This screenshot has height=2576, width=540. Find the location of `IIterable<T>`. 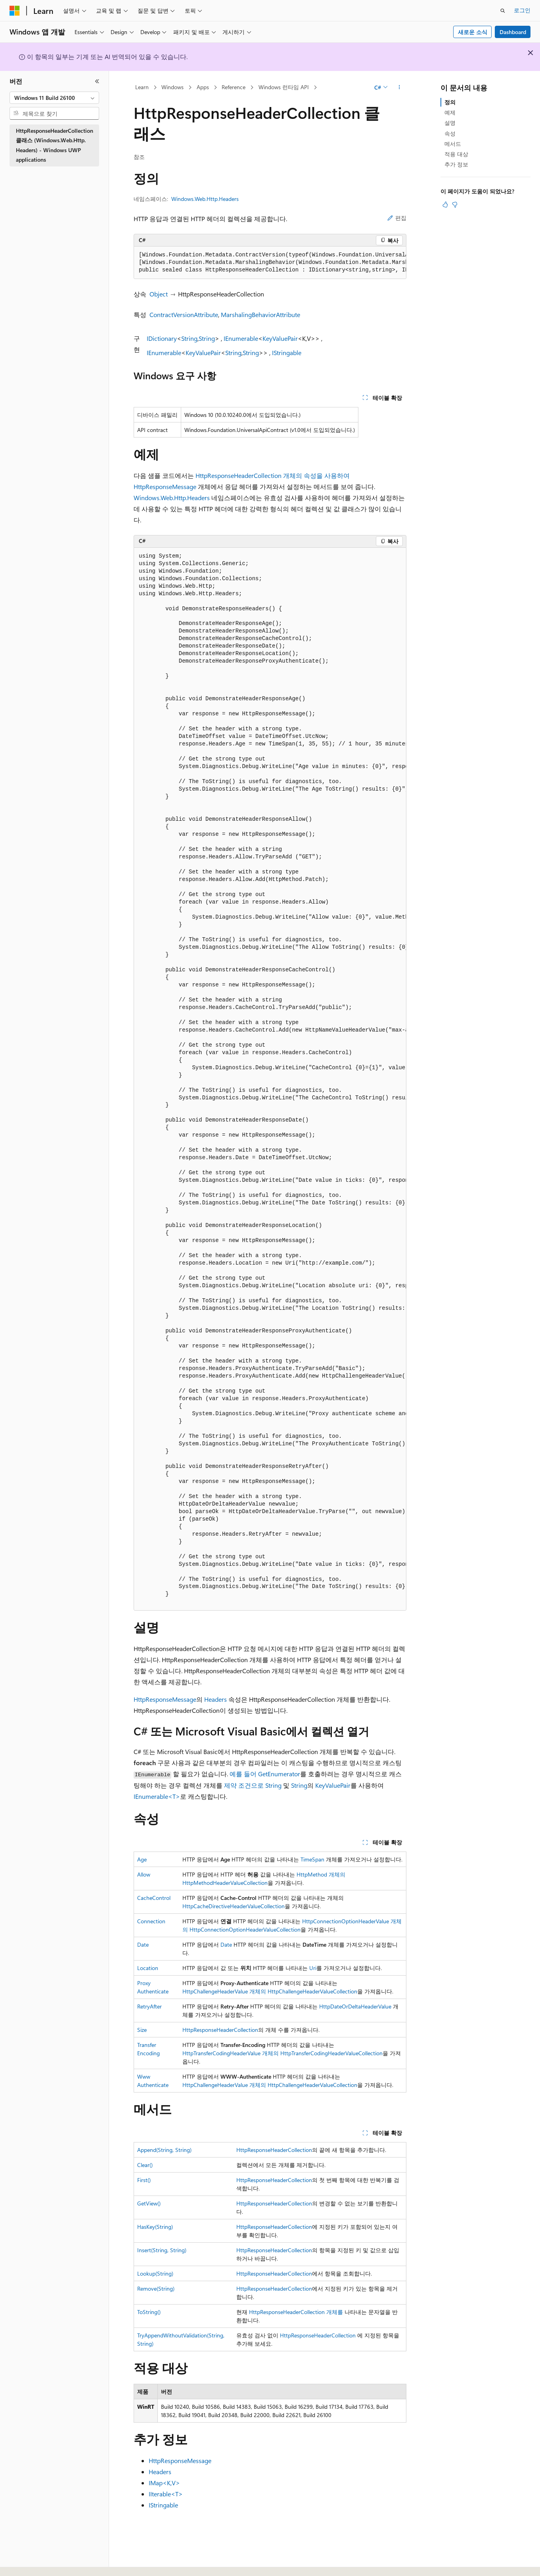

IIterable<T> is located at coordinates (166, 2494).